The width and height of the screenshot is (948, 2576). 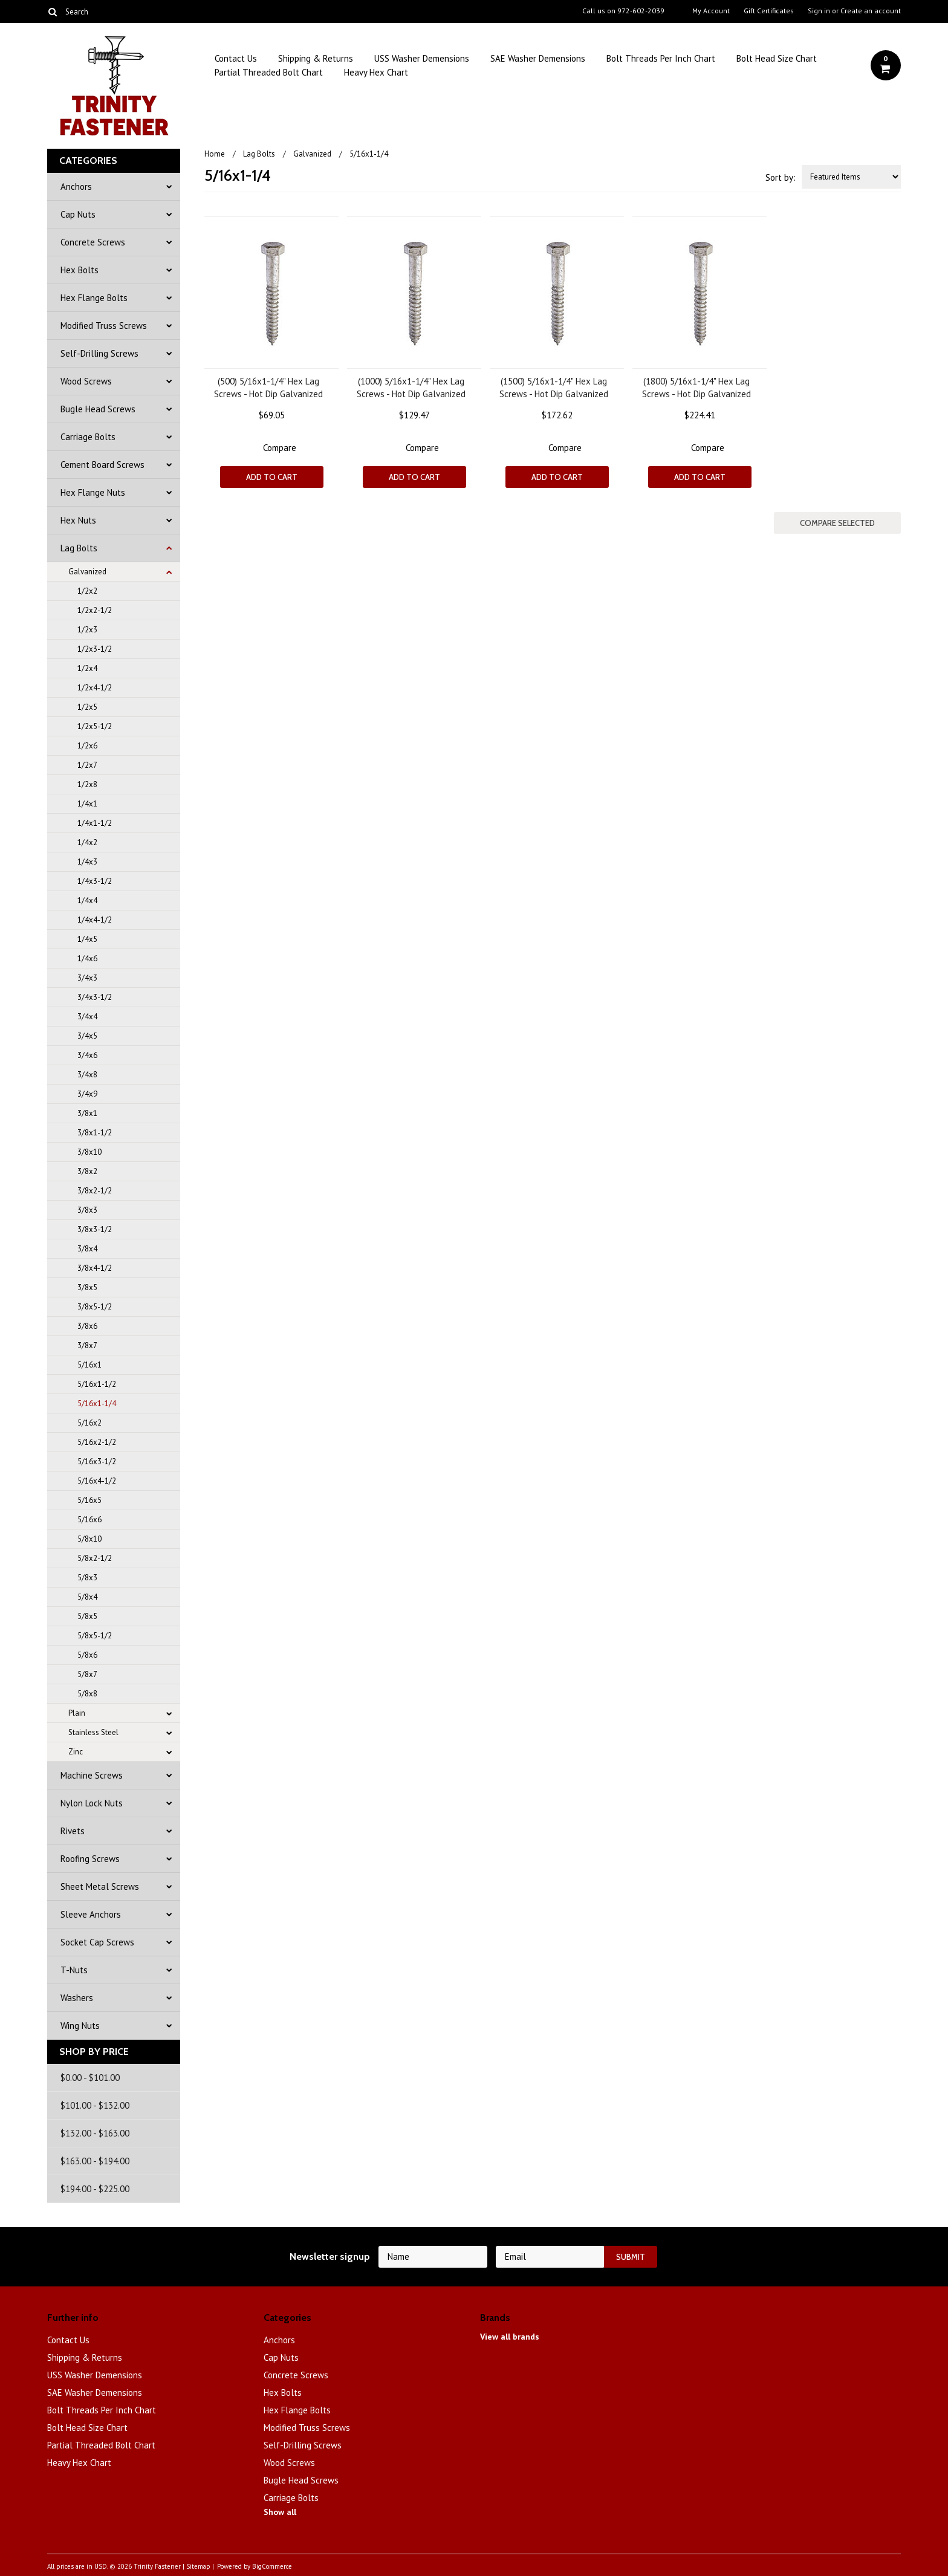 What do you see at coordinates (376, 72) in the screenshot?
I see `Heavy Hex Chart` at bounding box center [376, 72].